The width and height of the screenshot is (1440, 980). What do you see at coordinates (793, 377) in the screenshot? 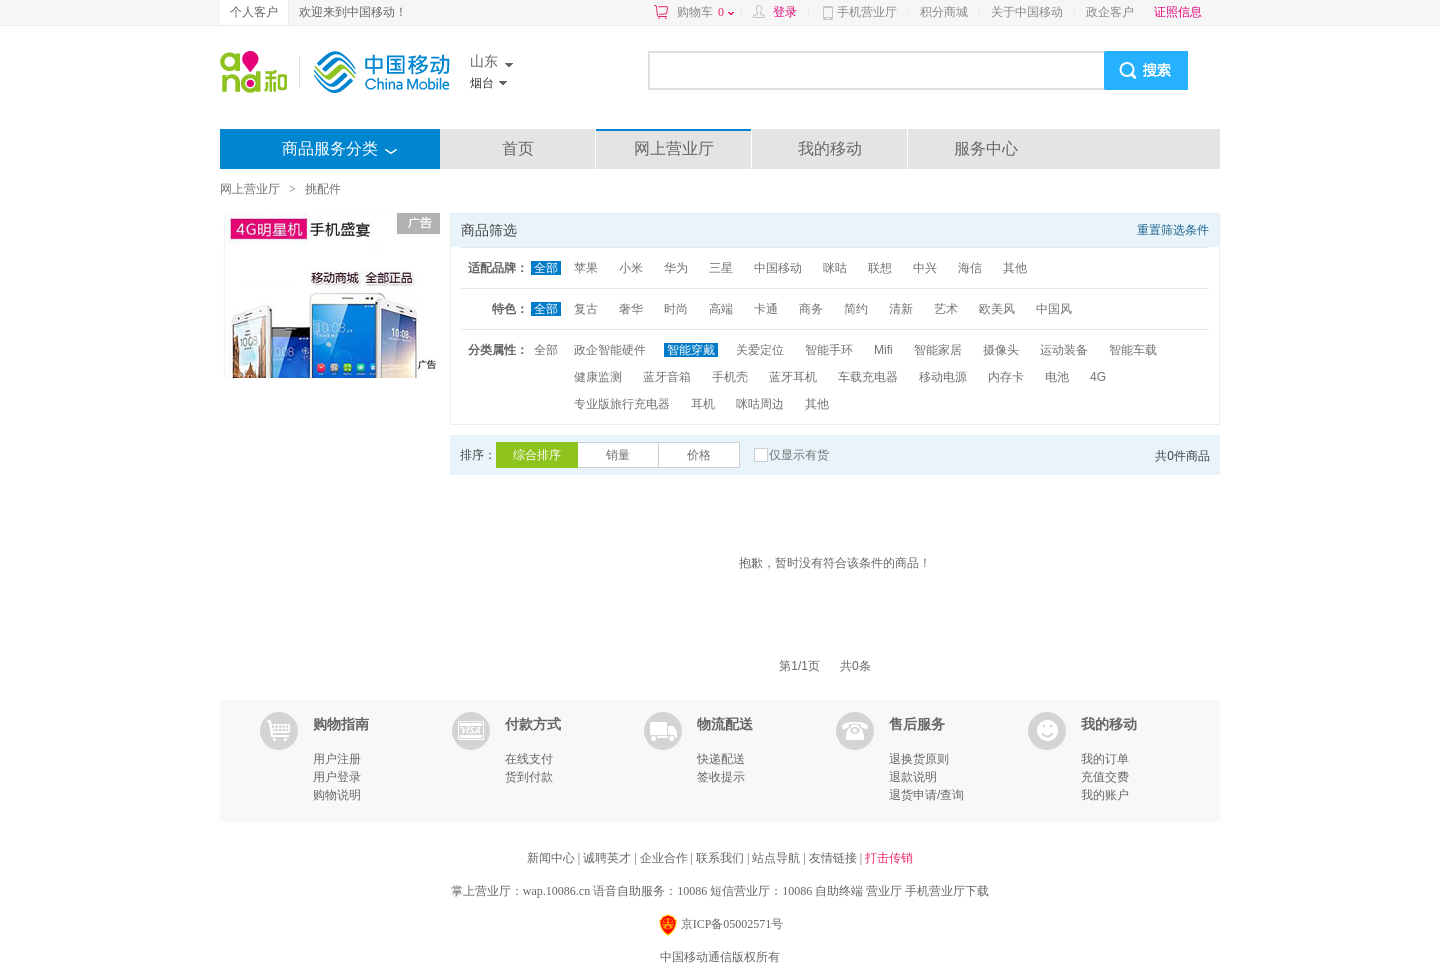
I see `蓝牙耳机` at bounding box center [793, 377].